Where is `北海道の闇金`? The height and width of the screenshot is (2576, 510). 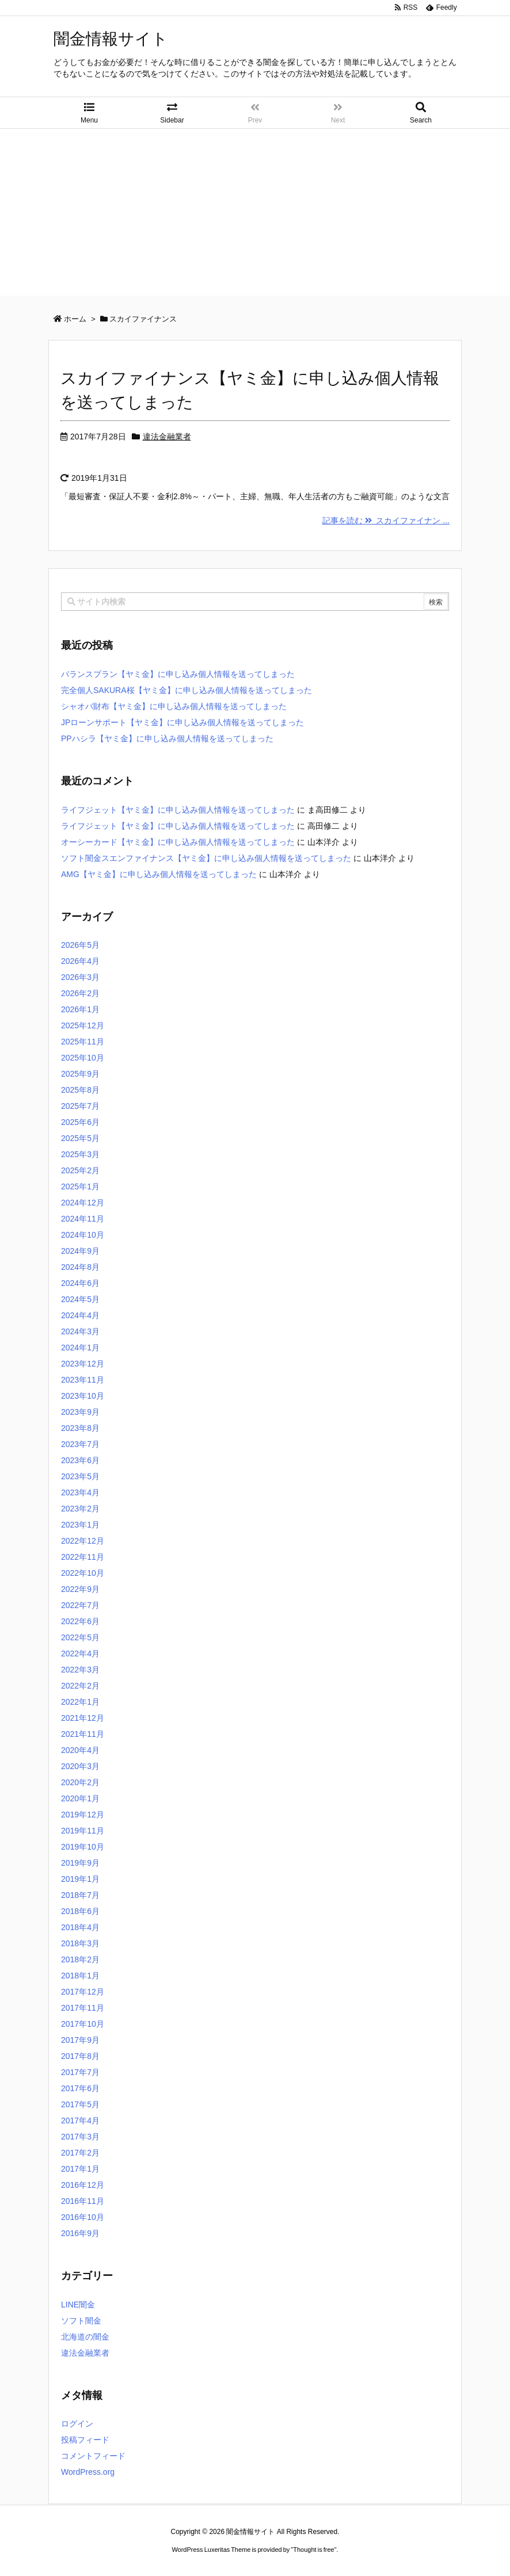
北海道の闇金 is located at coordinates (85, 2336).